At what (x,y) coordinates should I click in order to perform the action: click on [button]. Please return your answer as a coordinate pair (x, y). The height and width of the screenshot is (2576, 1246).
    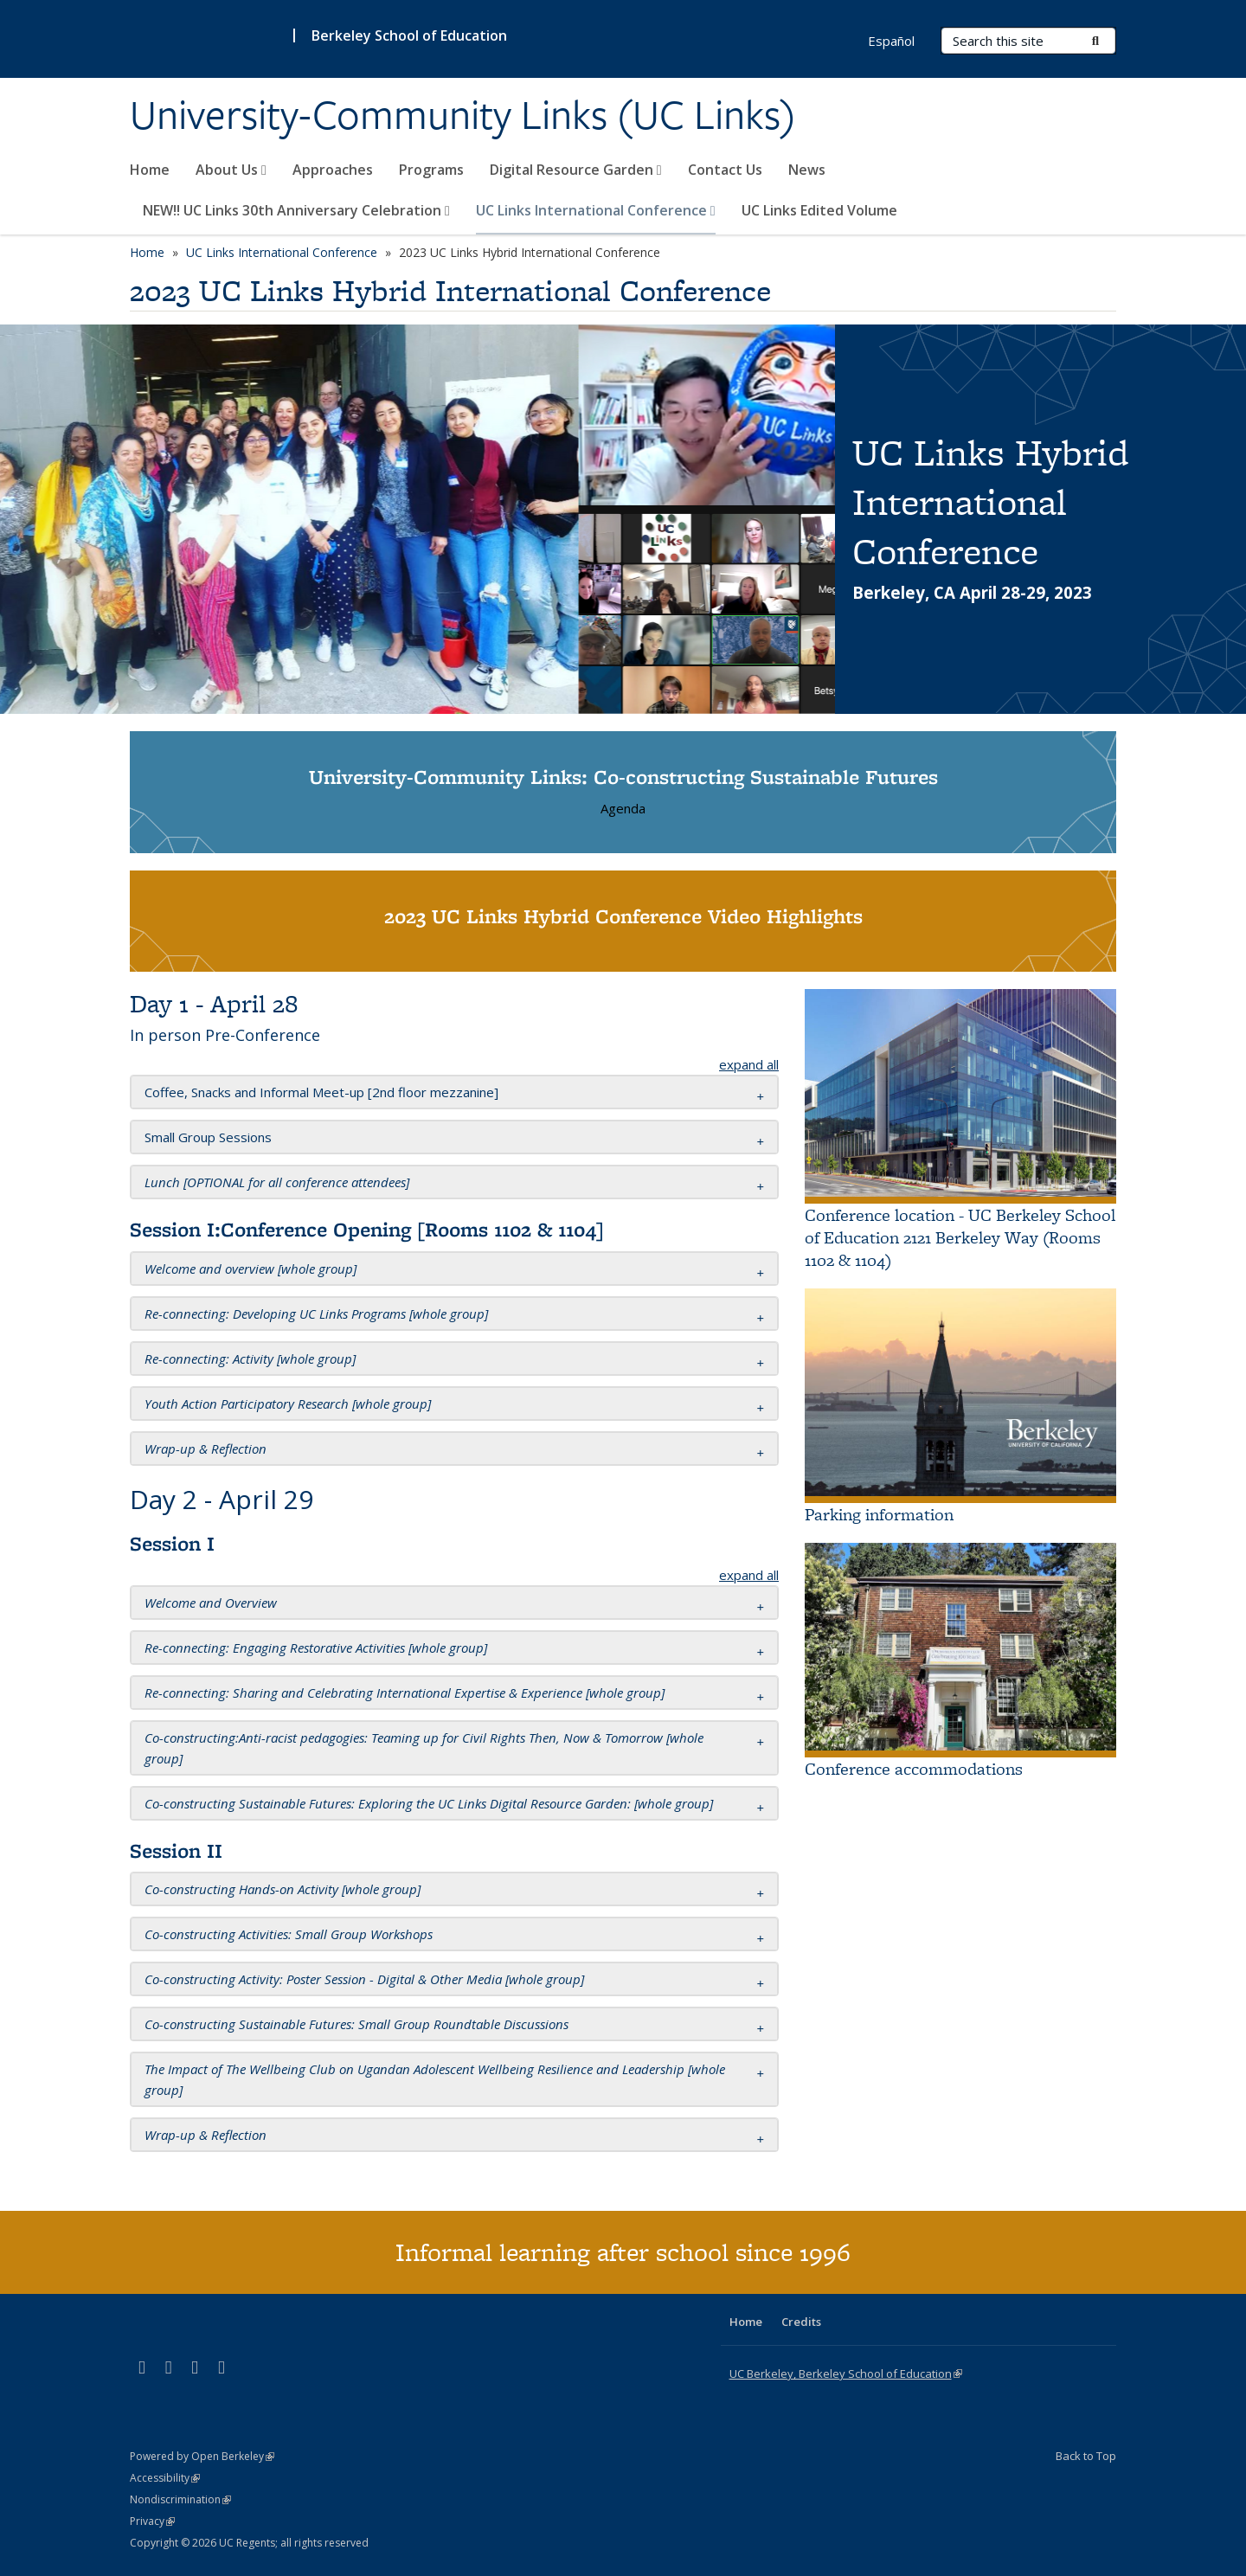
    Looking at the image, I should click on (321, 1092).